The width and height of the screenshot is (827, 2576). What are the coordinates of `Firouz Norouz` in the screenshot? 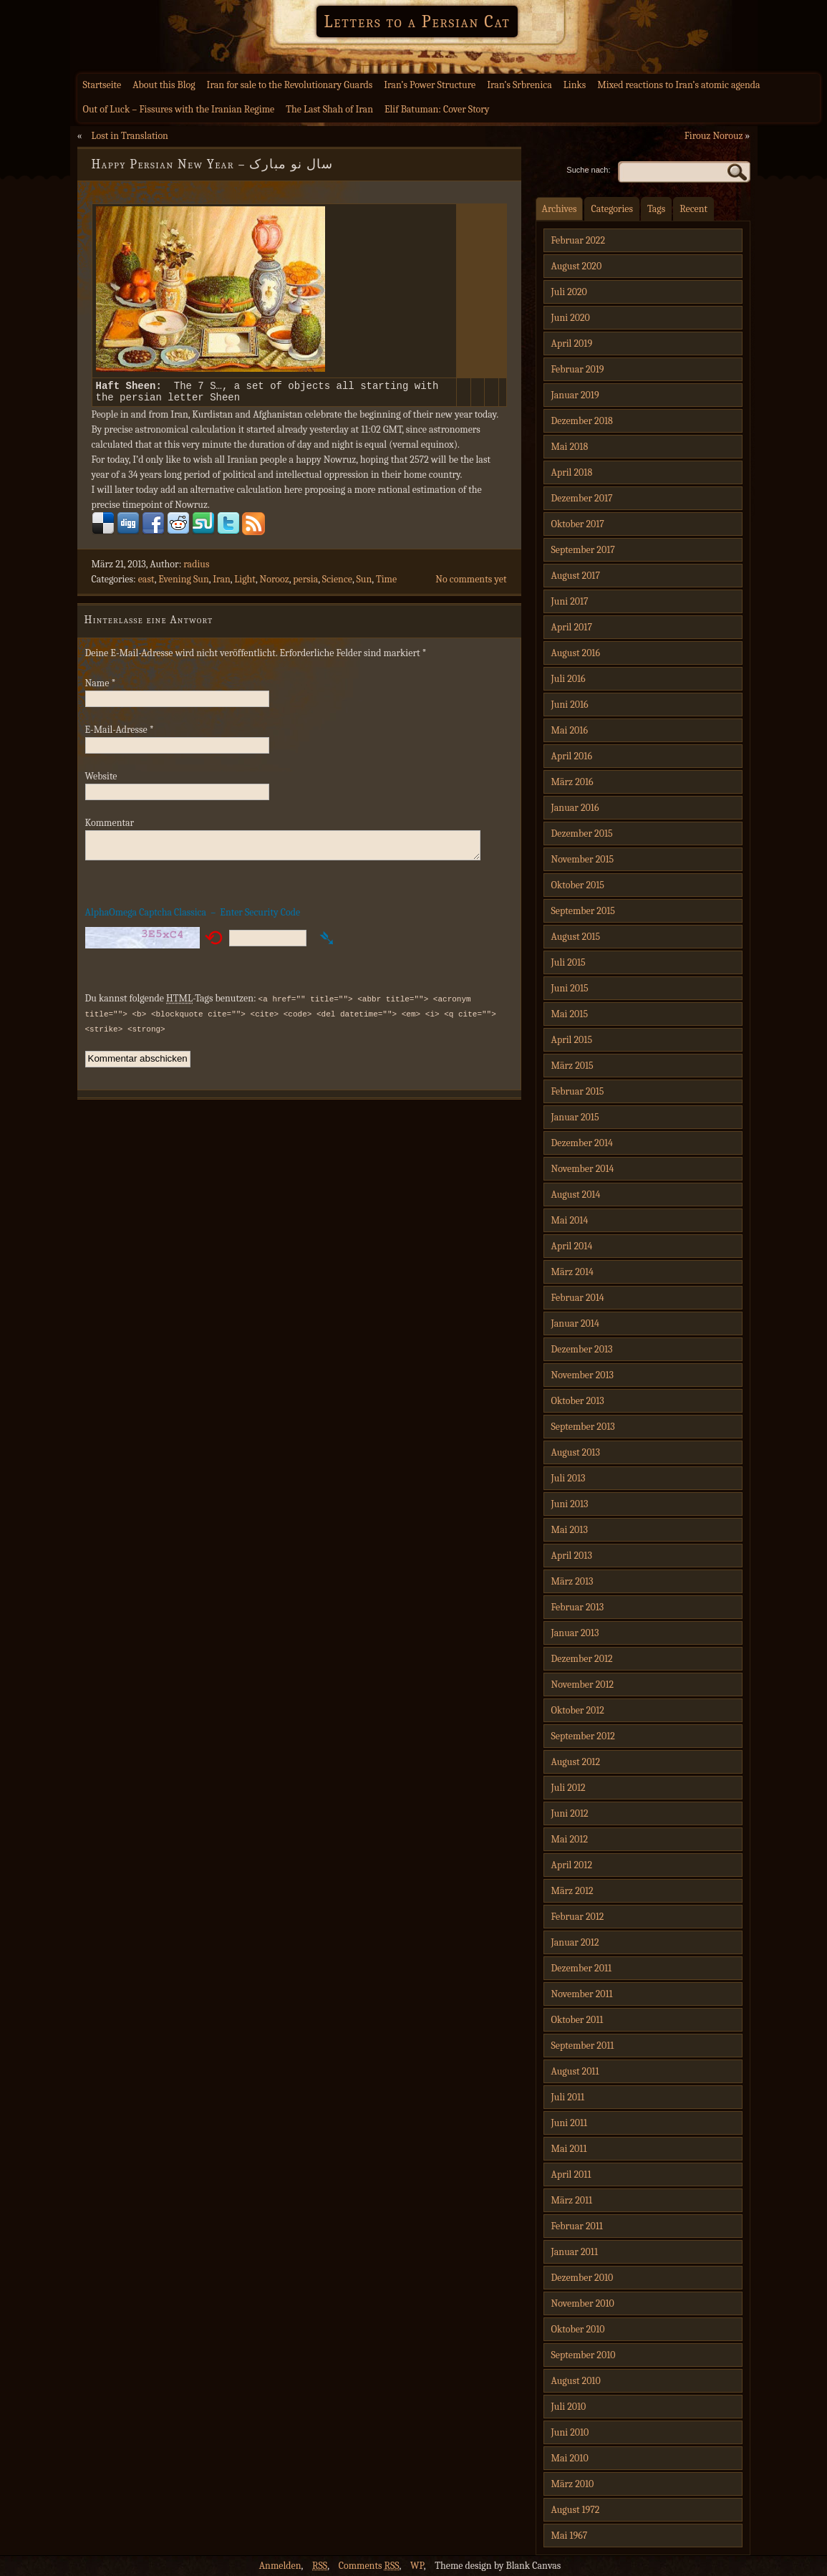 It's located at (714, 136).